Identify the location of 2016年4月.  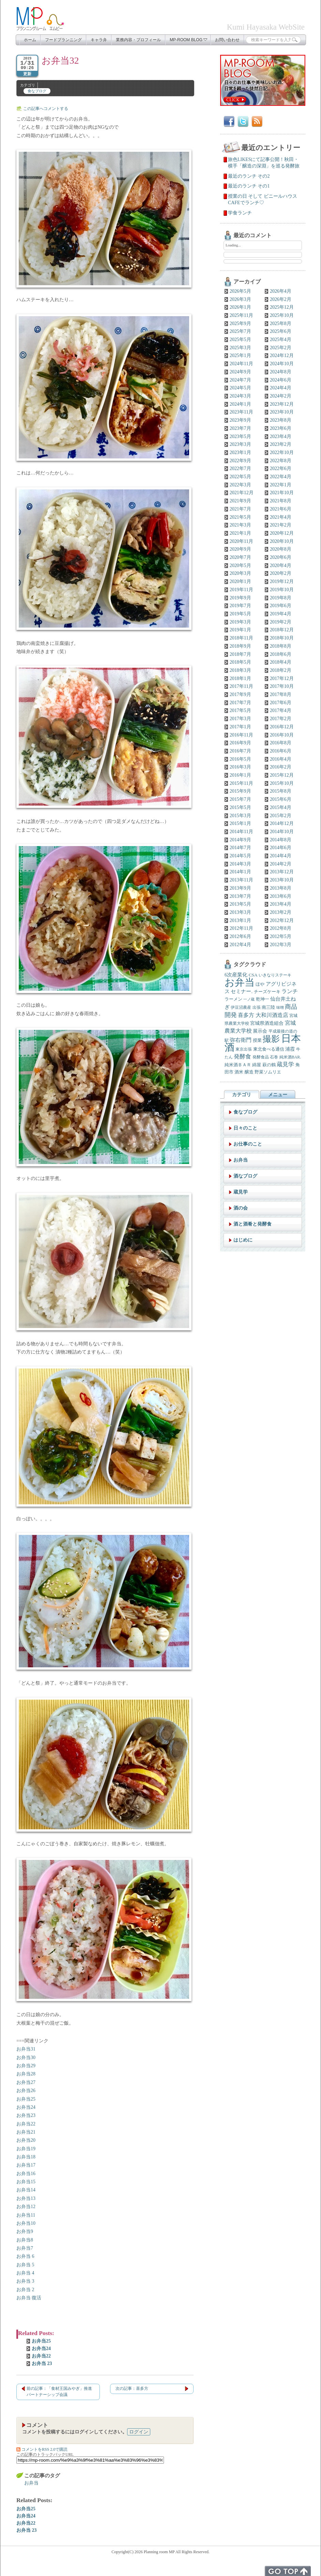
(280, 759).